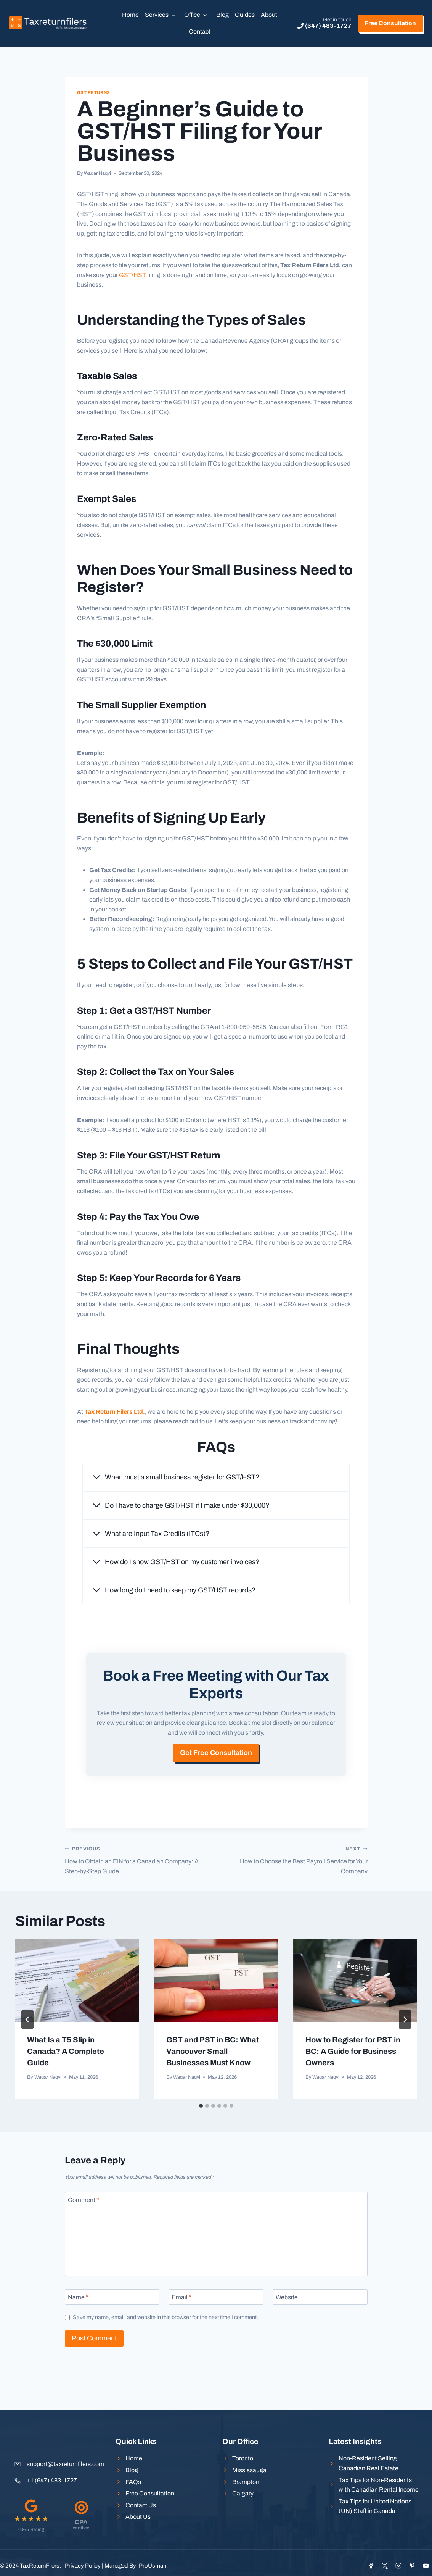 This screenshot has height=2576, width=432. I want to click on Tax Return Filers Ltd., so click(114, 1411).